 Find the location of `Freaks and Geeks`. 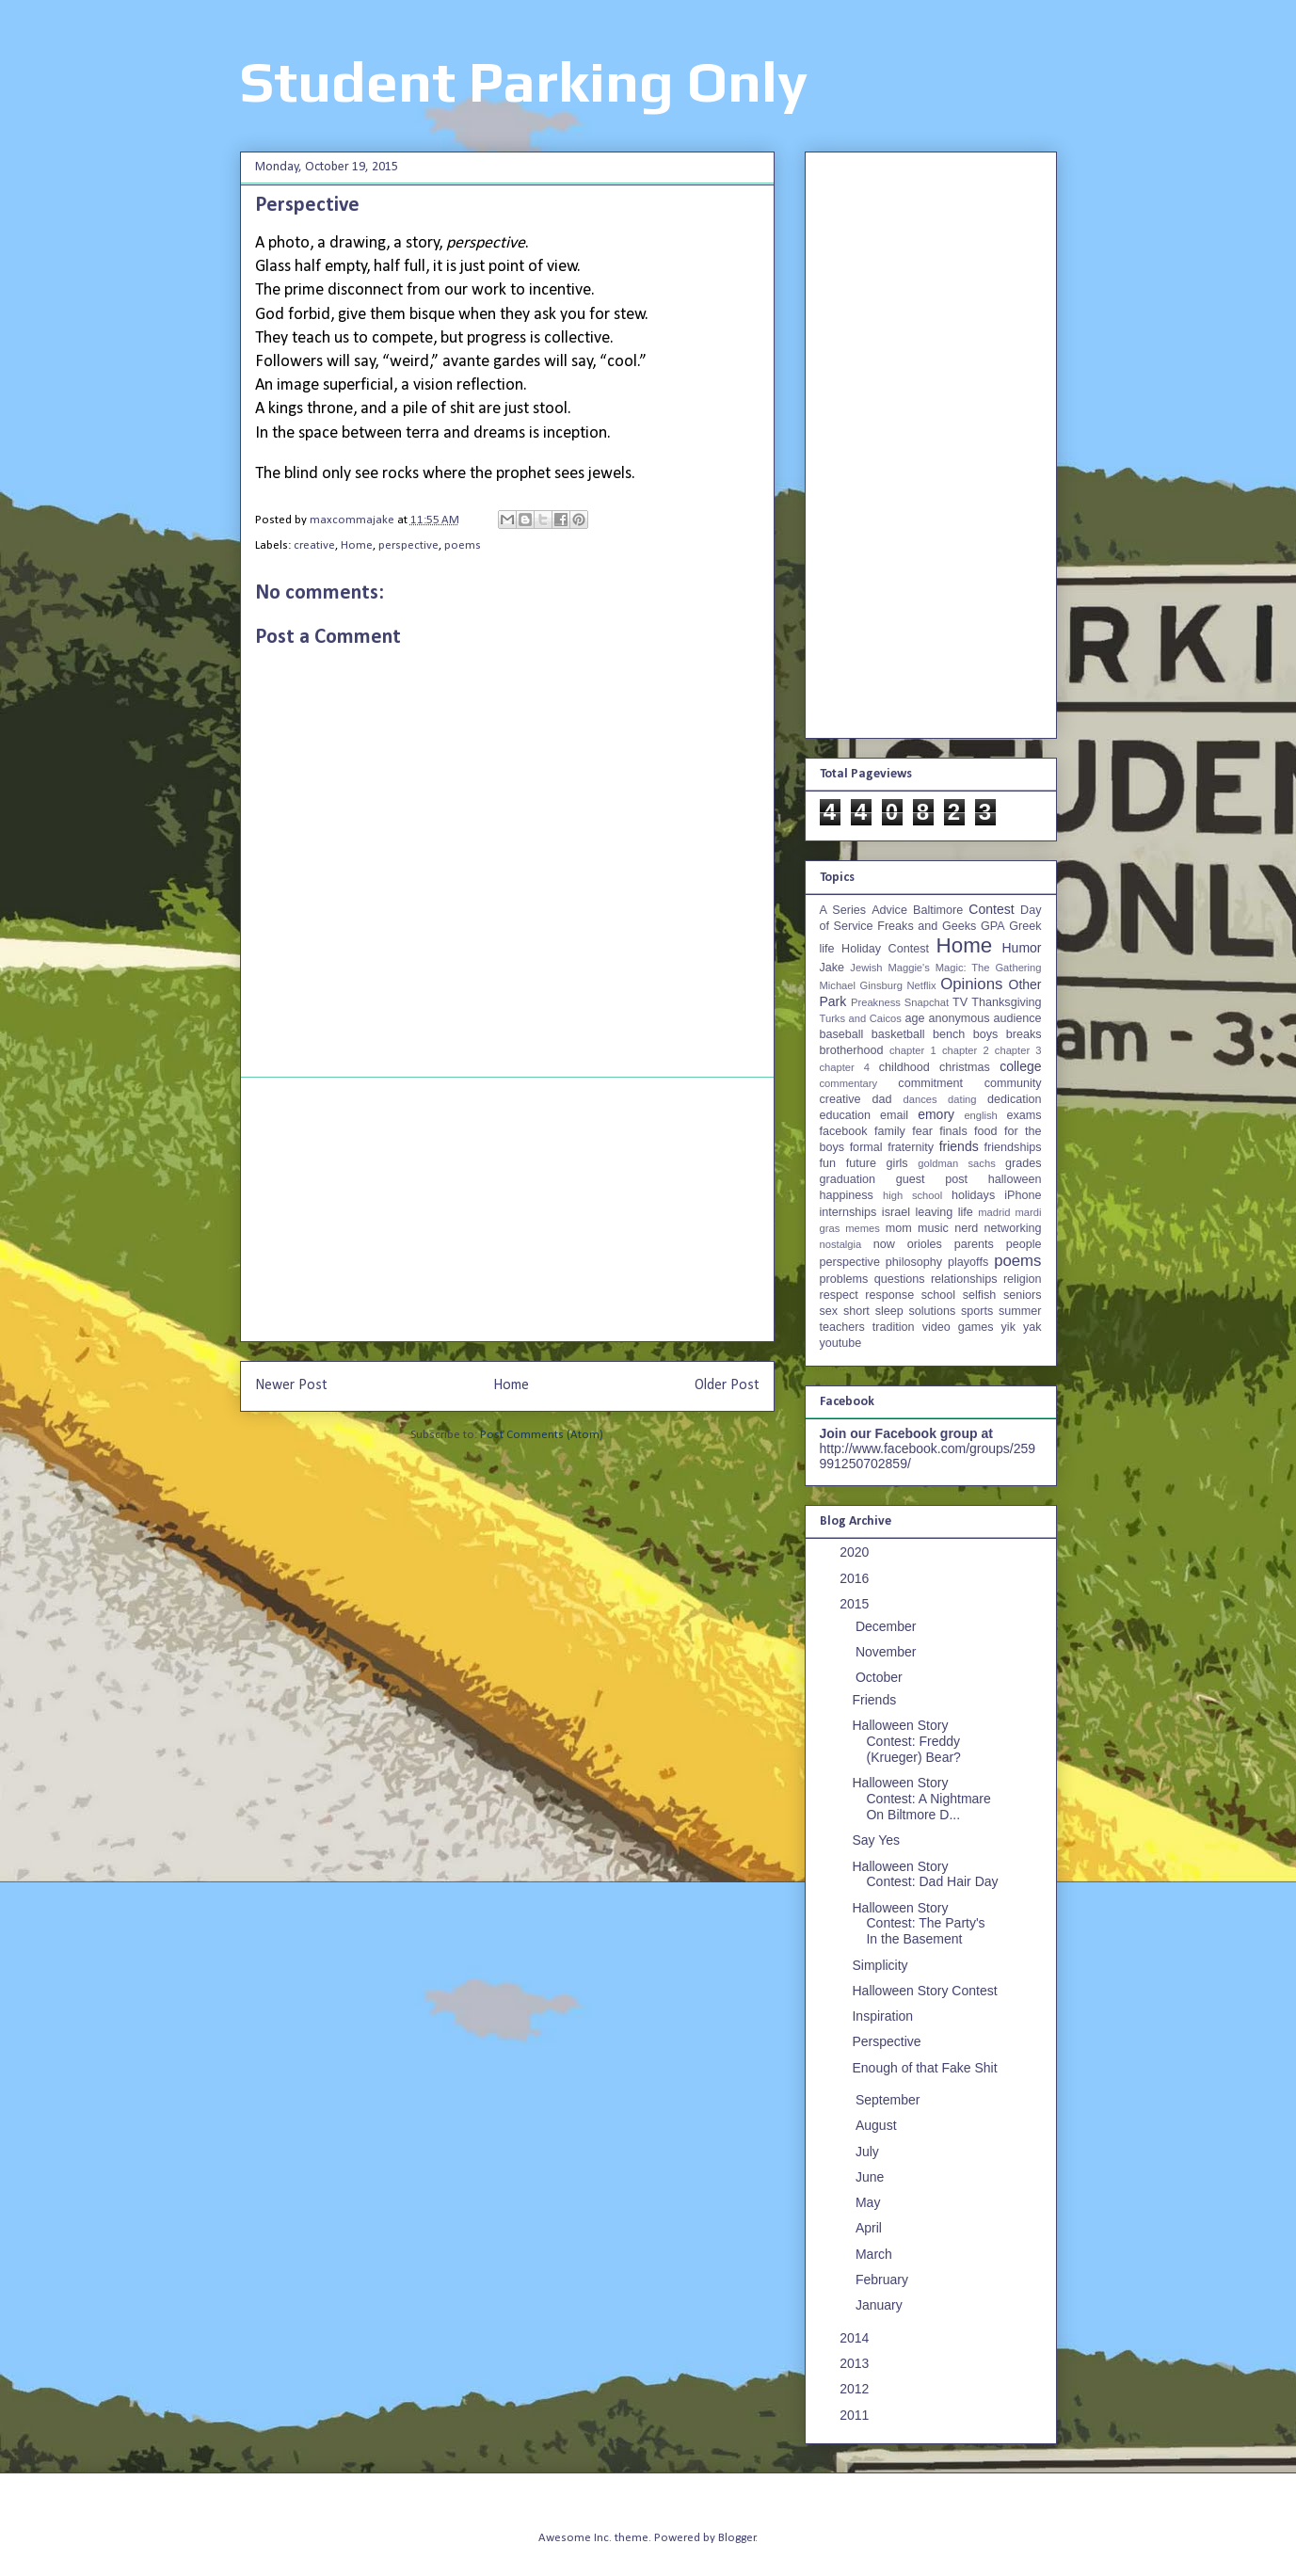

Freaks and Geeks is located at coordinates (926, 926).